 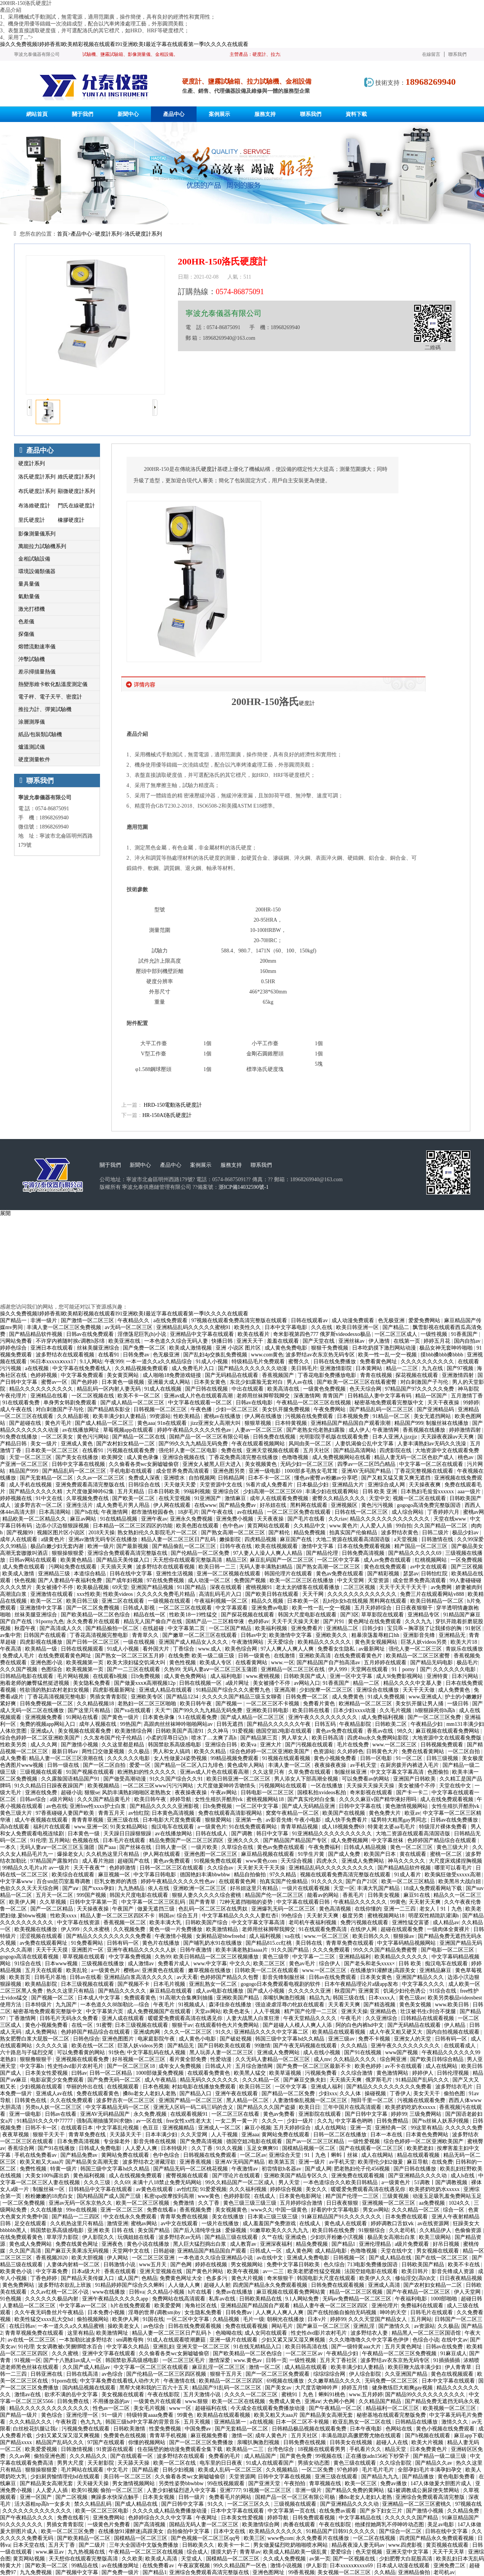 What do you see at coordinates (91, 1485) in the screenshot?
I see `亚洲免费观看高清完整版在线` at bounding box center [91, 1485].